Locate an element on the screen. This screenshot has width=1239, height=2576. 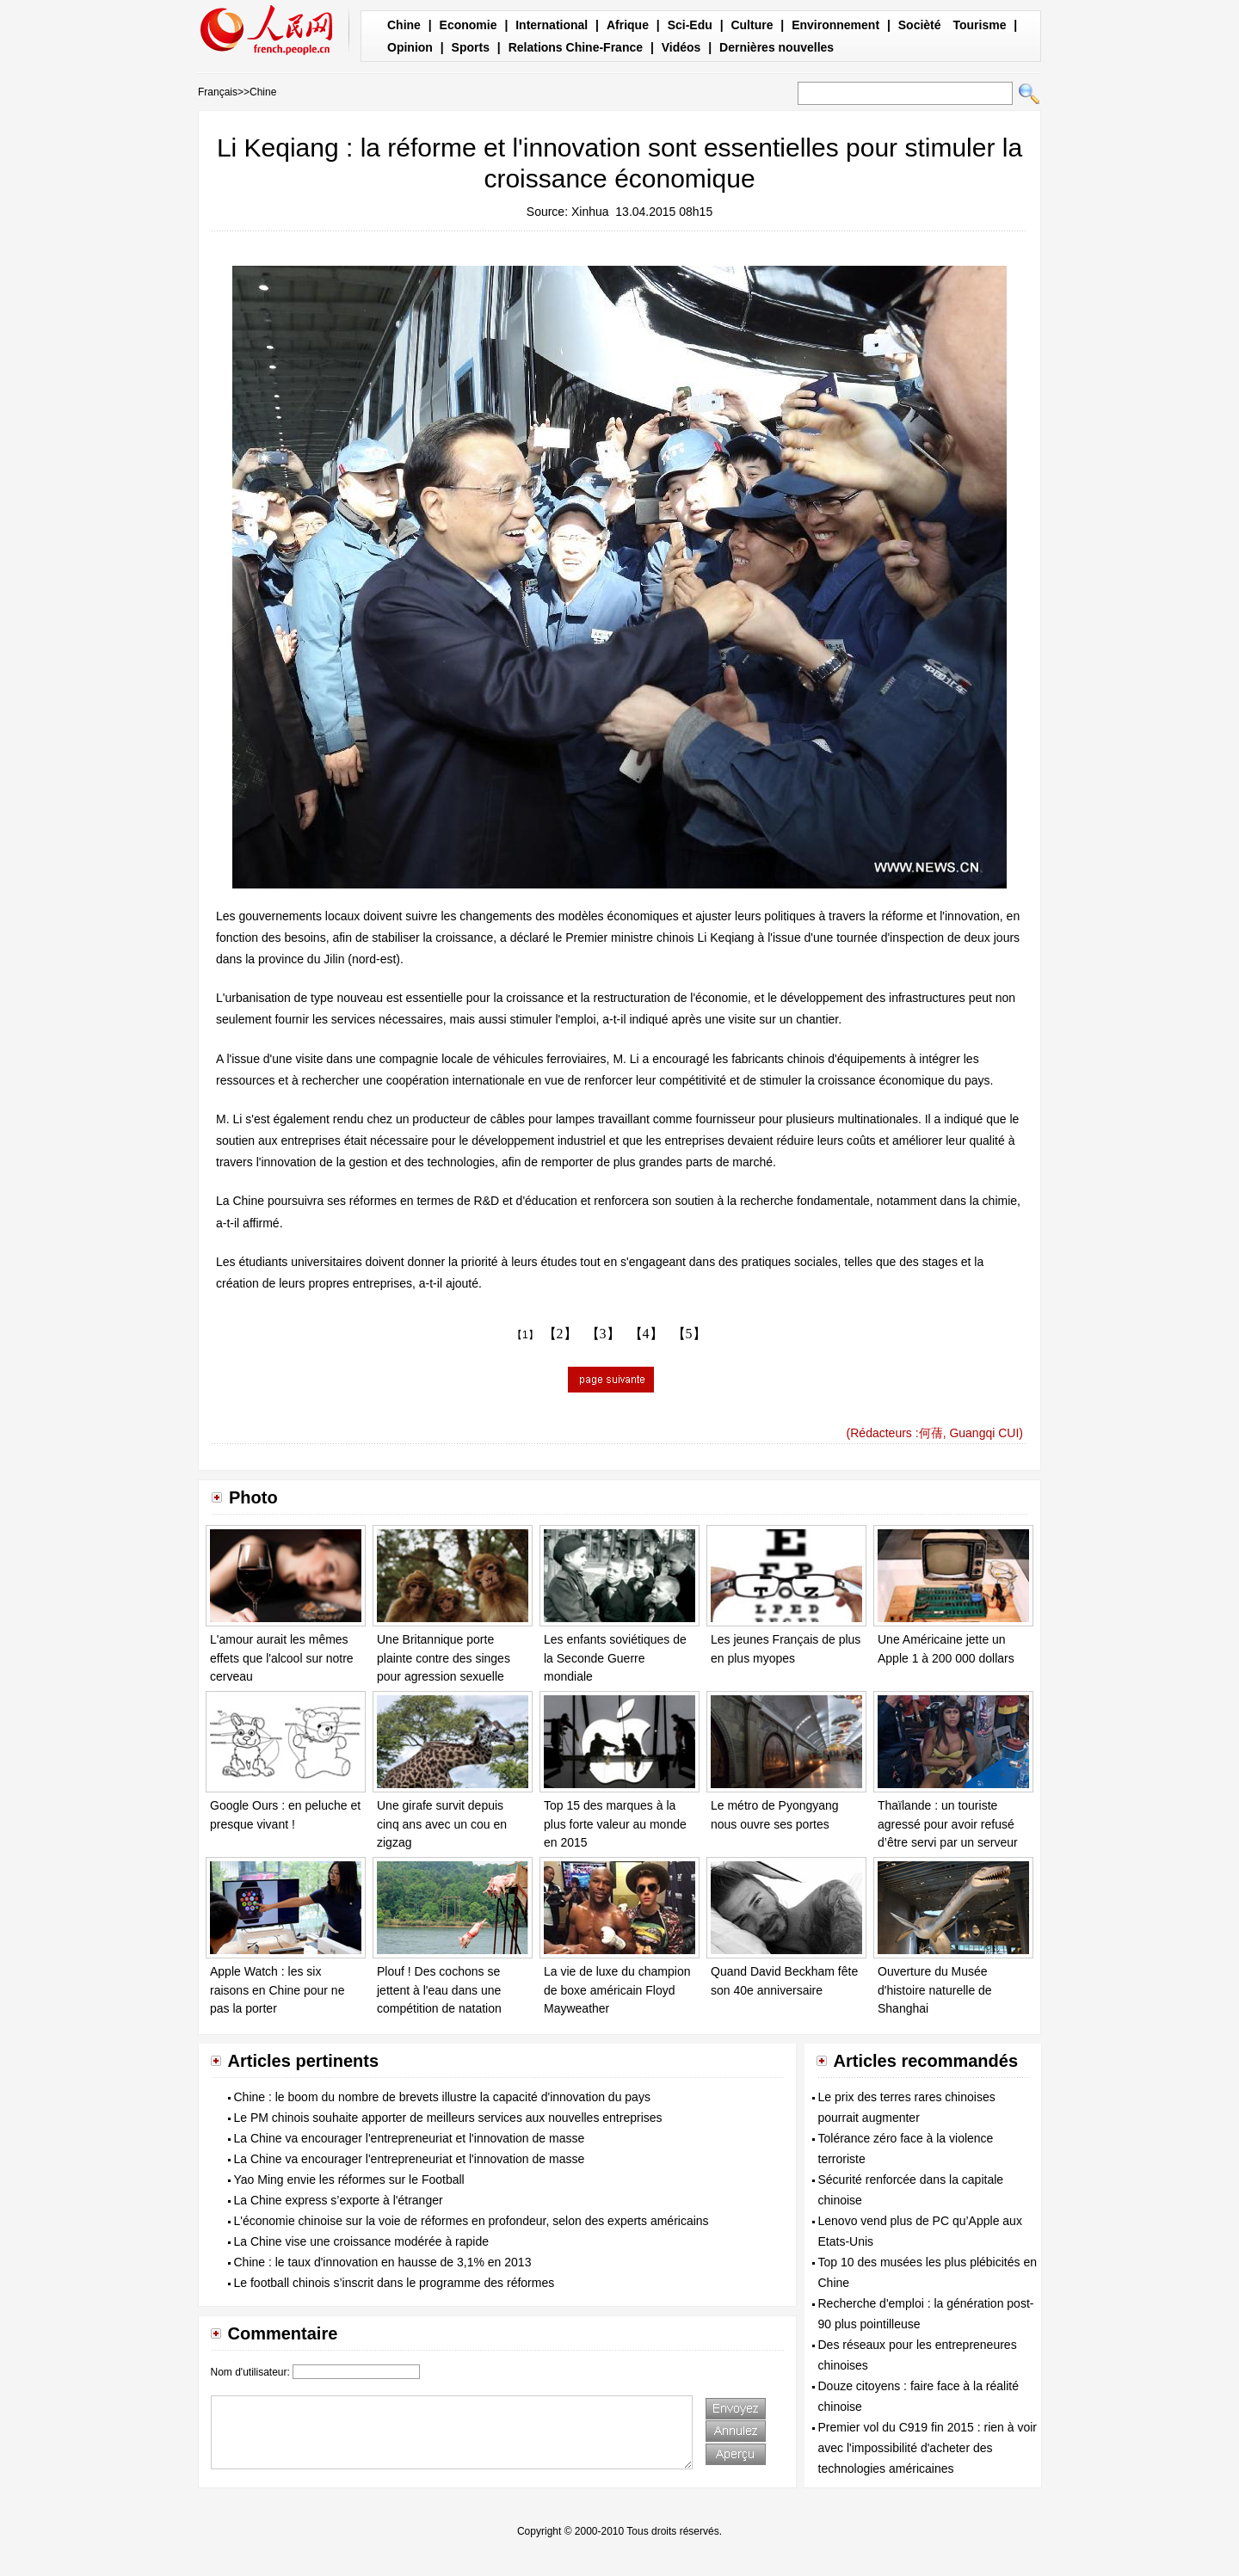
La Chine va encourager l'entrepreneuriat et l'innovation de masse is located at coordinates (409, 2138).